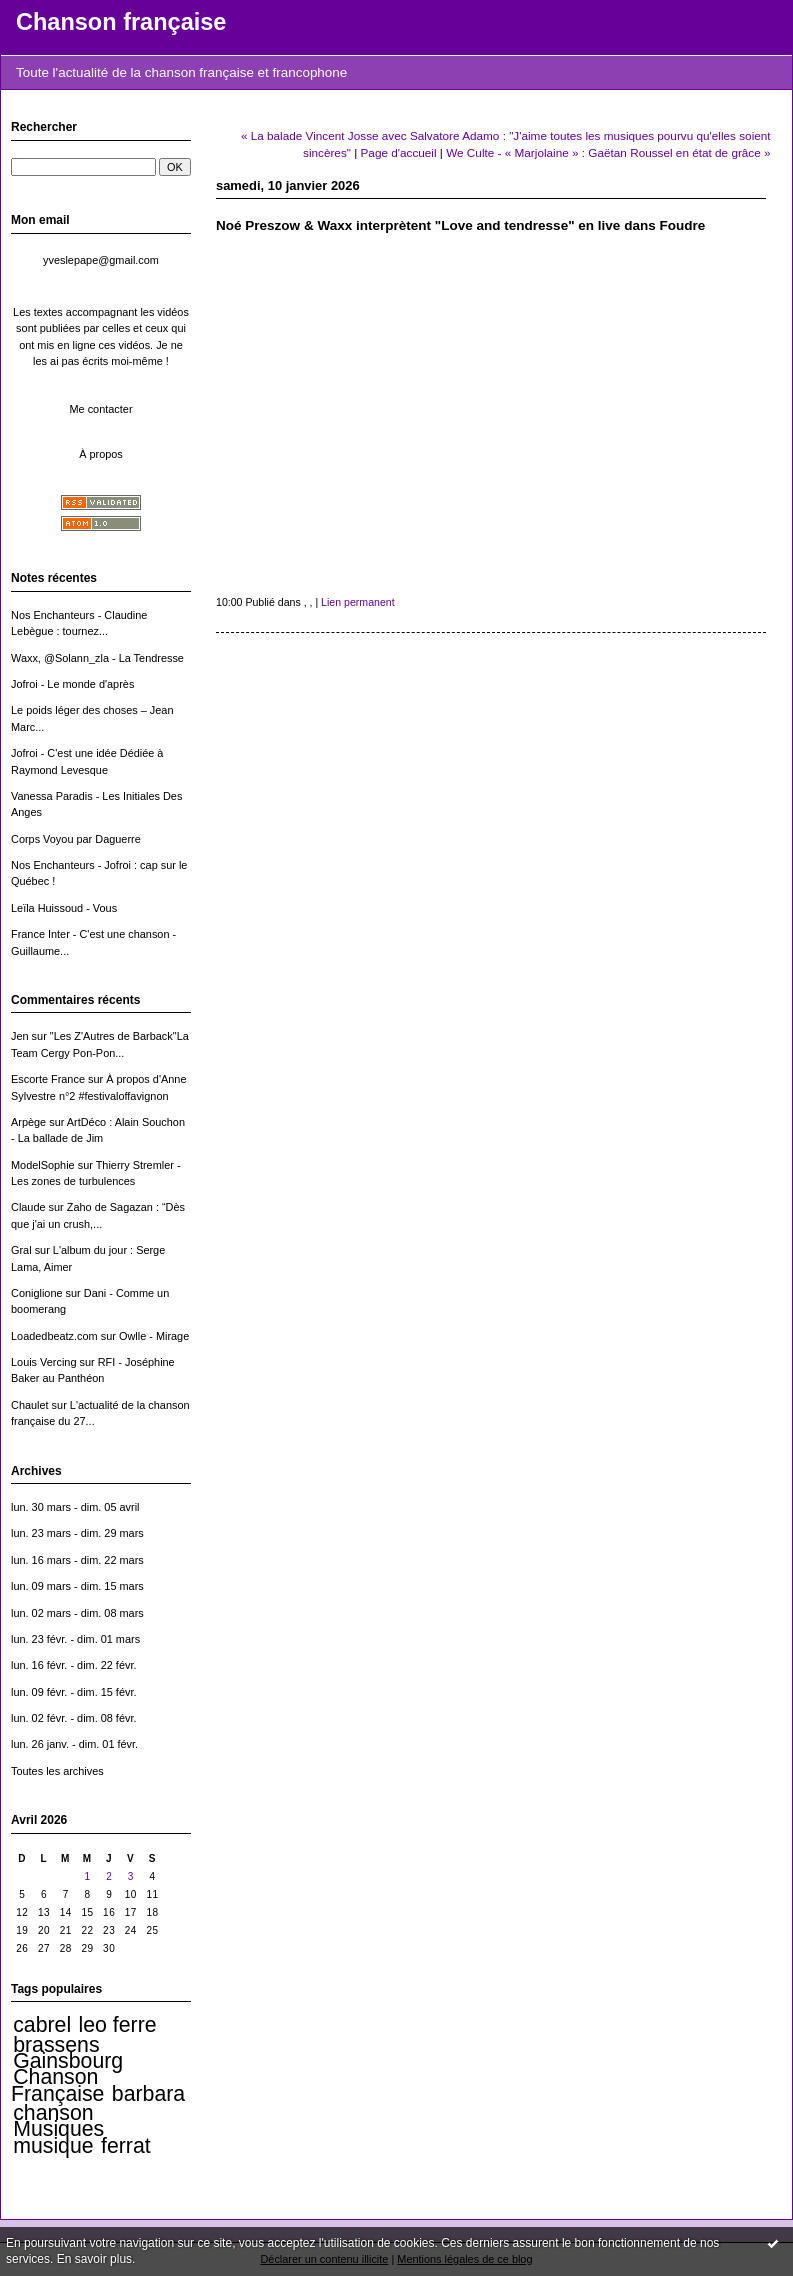 Image resolution: width=793 pixels, height=2276 pixels. What do you see at coordinates (28, 1122) in the screenshot?
I see `Arpège` at bounding box center [28, 1122].